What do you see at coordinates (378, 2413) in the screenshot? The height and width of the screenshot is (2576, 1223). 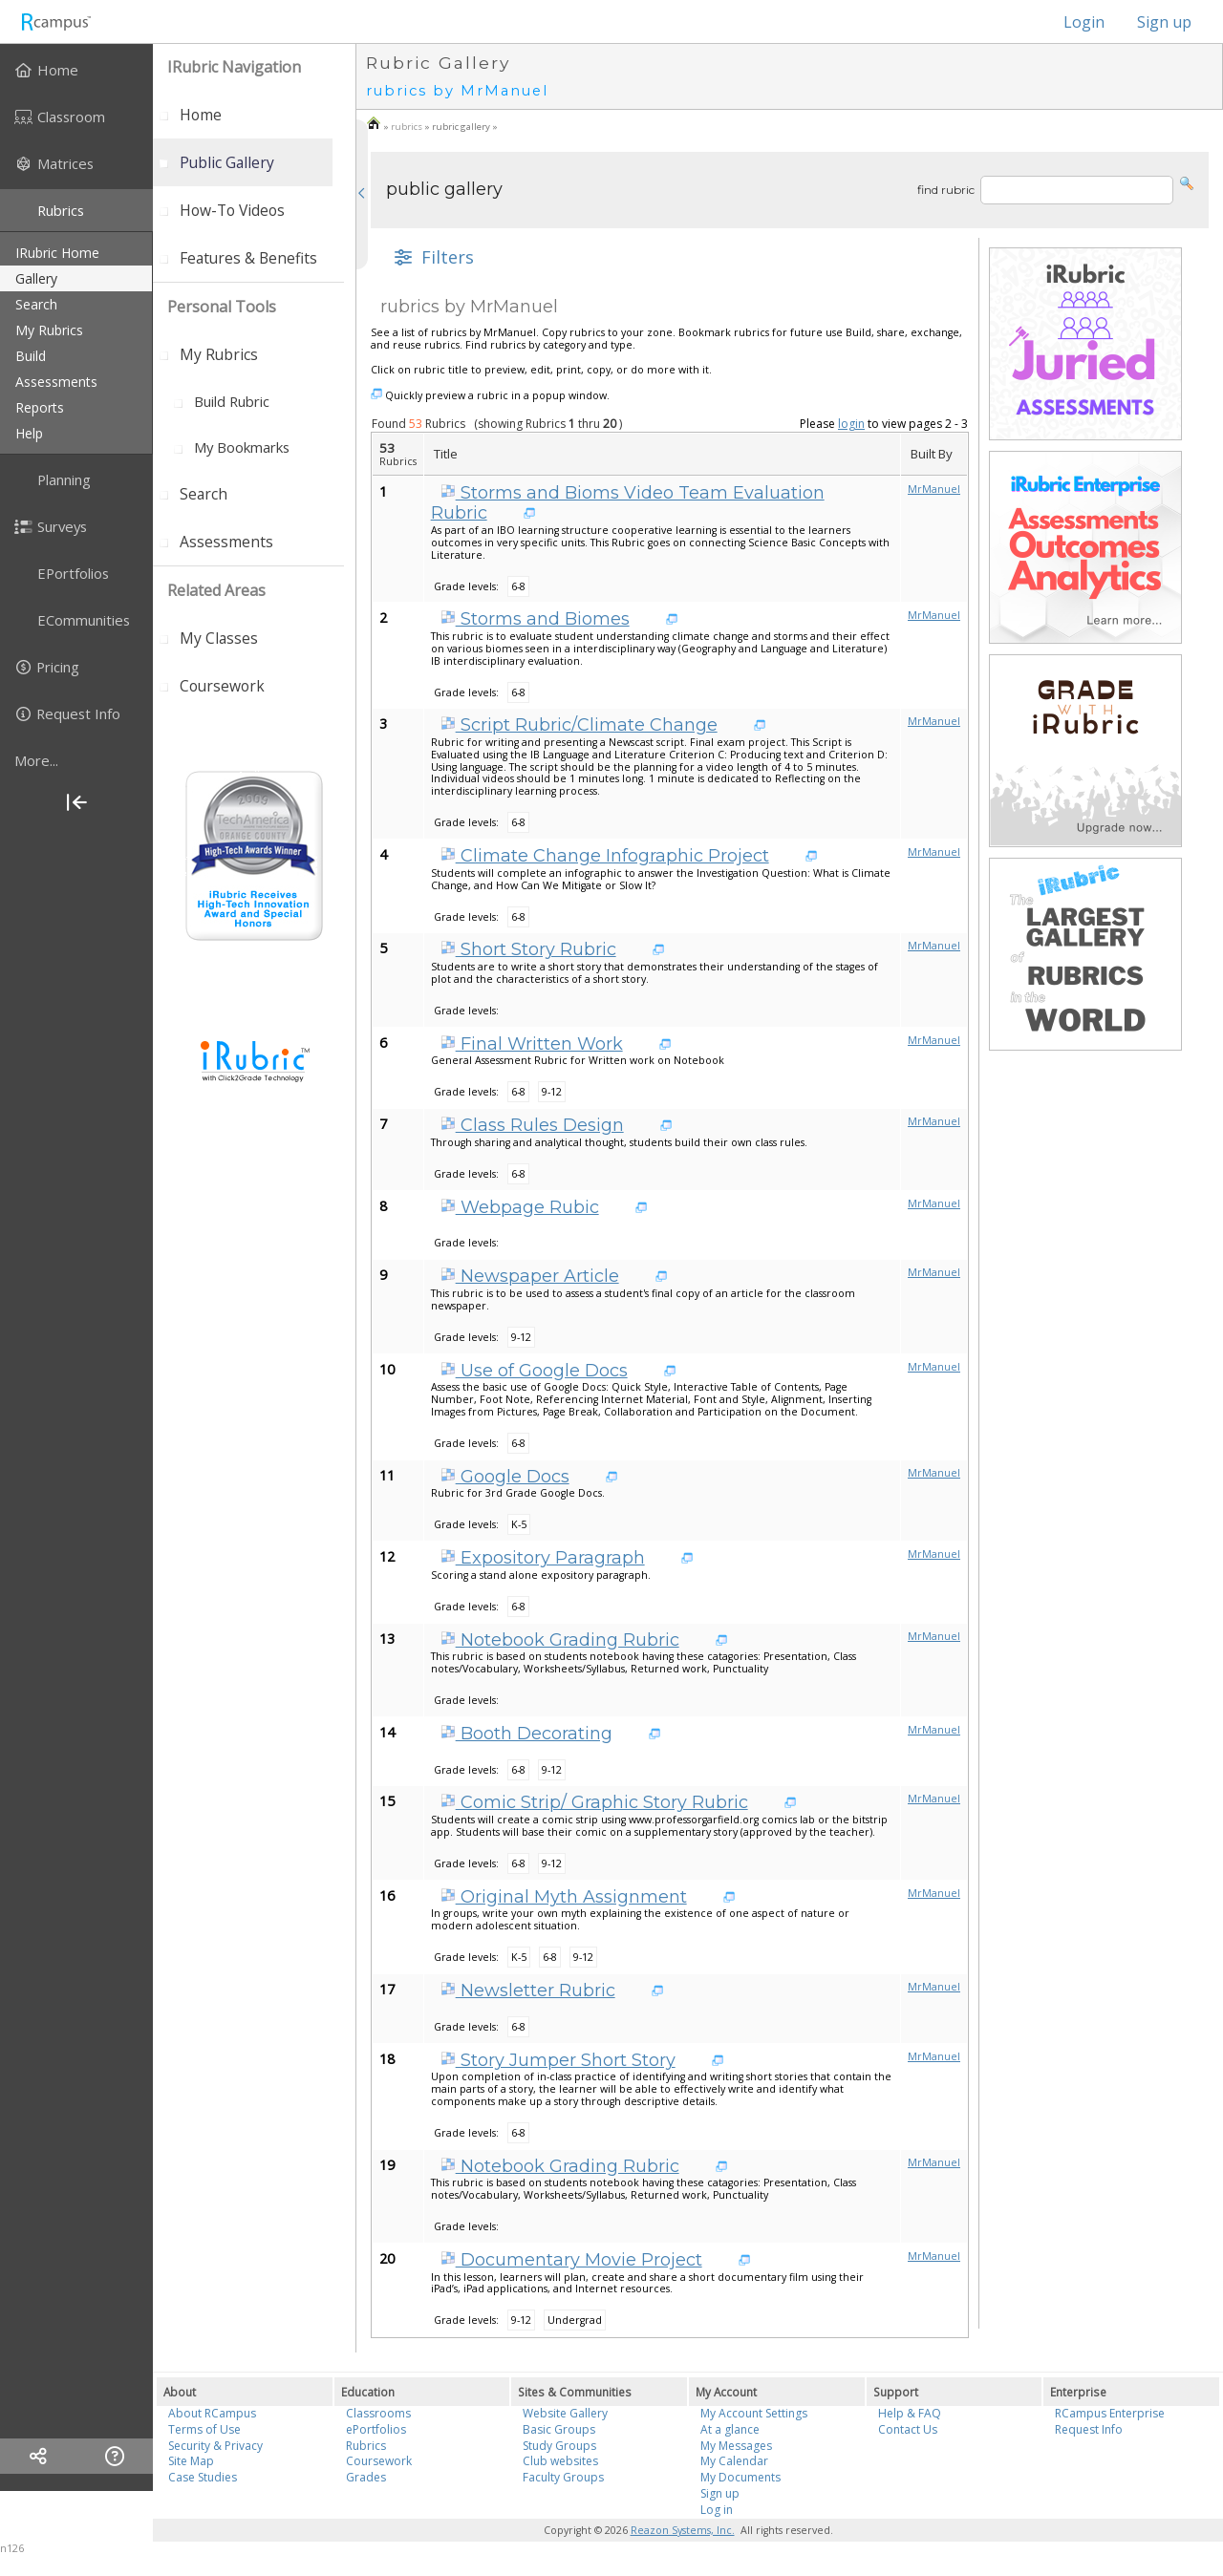 I see `Classrooms` at bounding box center [378, 2413].